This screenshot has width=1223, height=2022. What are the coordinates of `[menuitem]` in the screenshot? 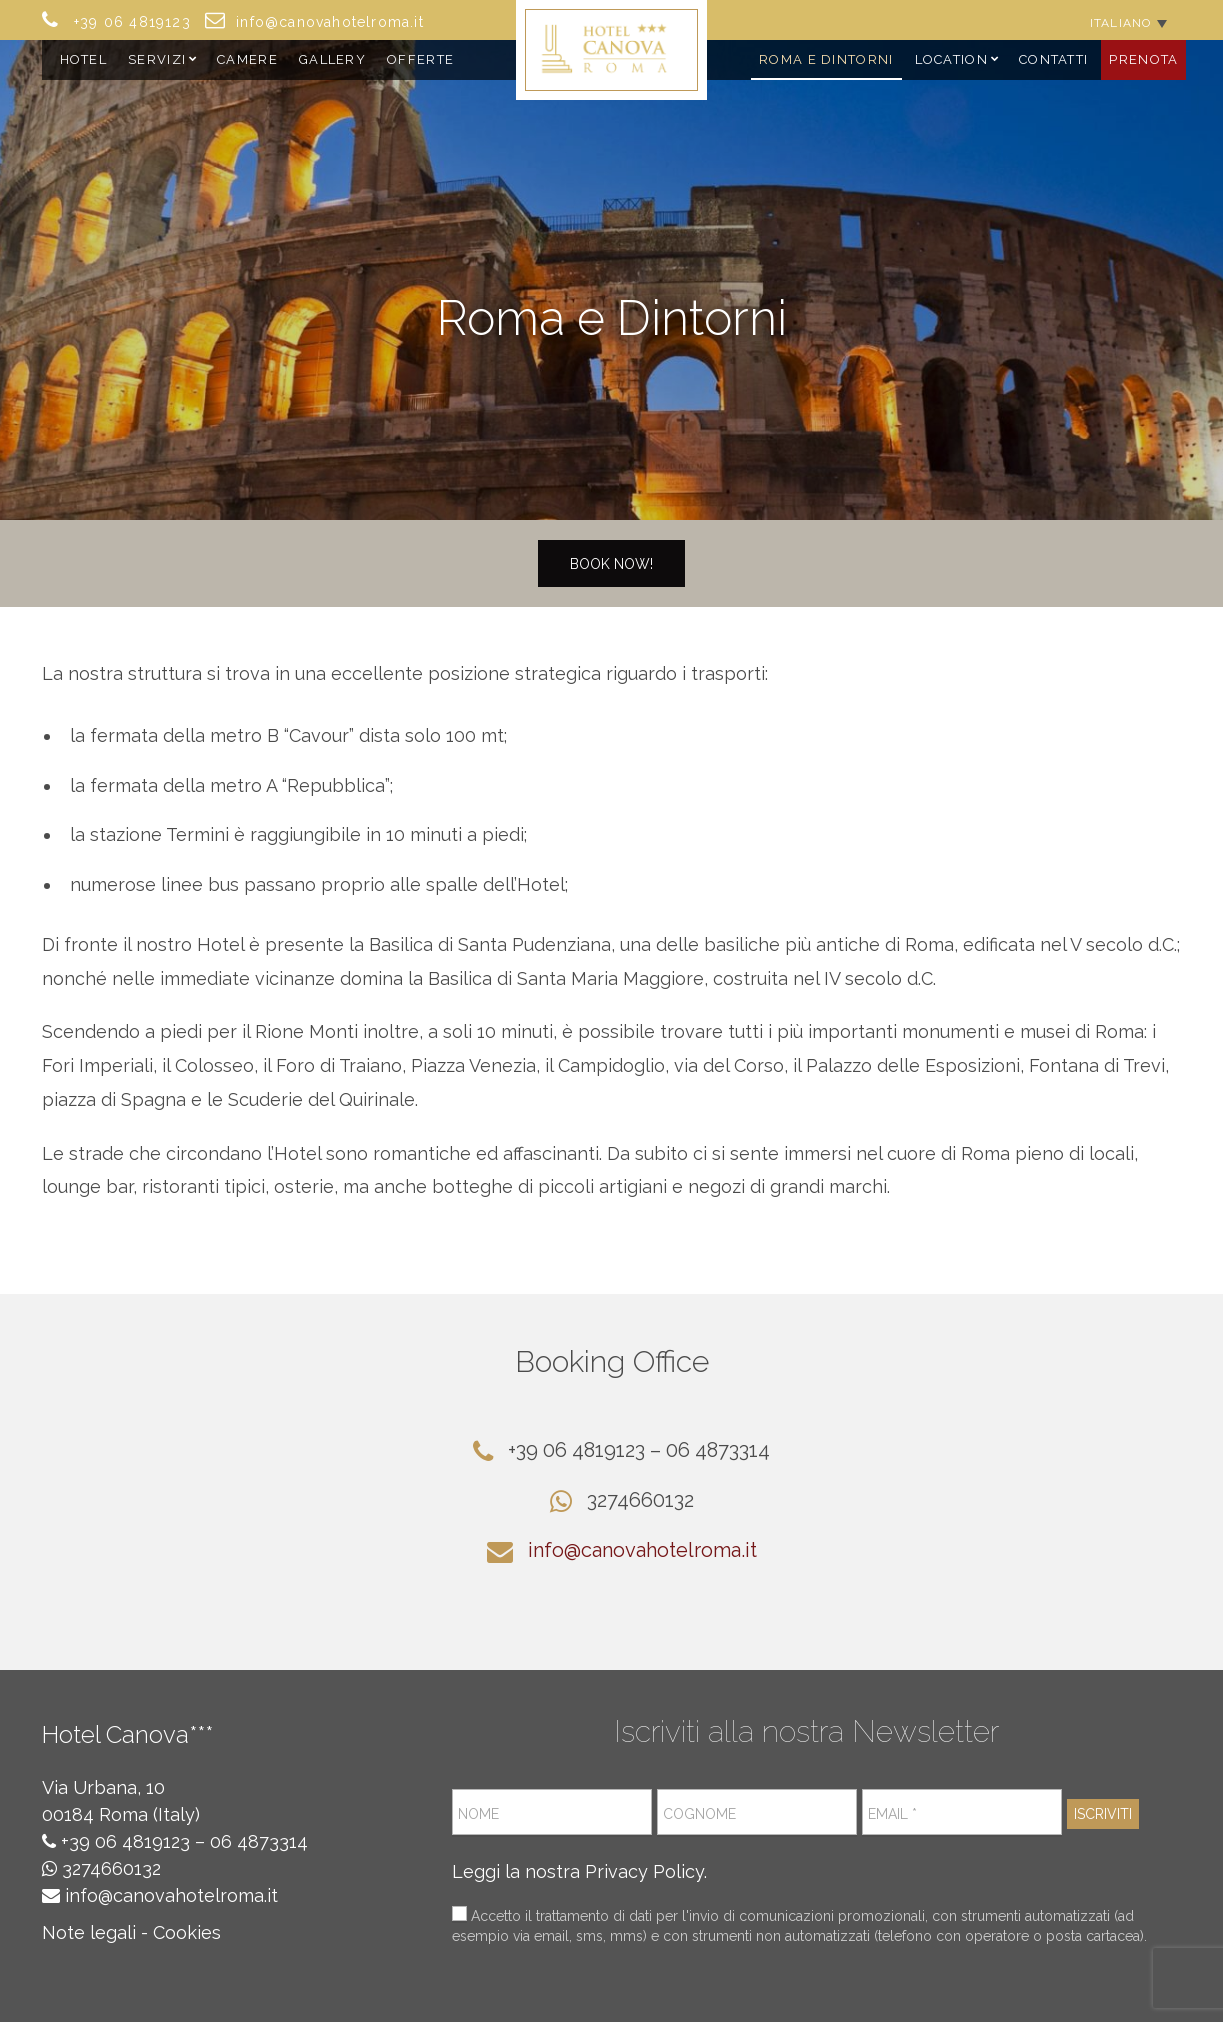 It's located at (1128, 22).